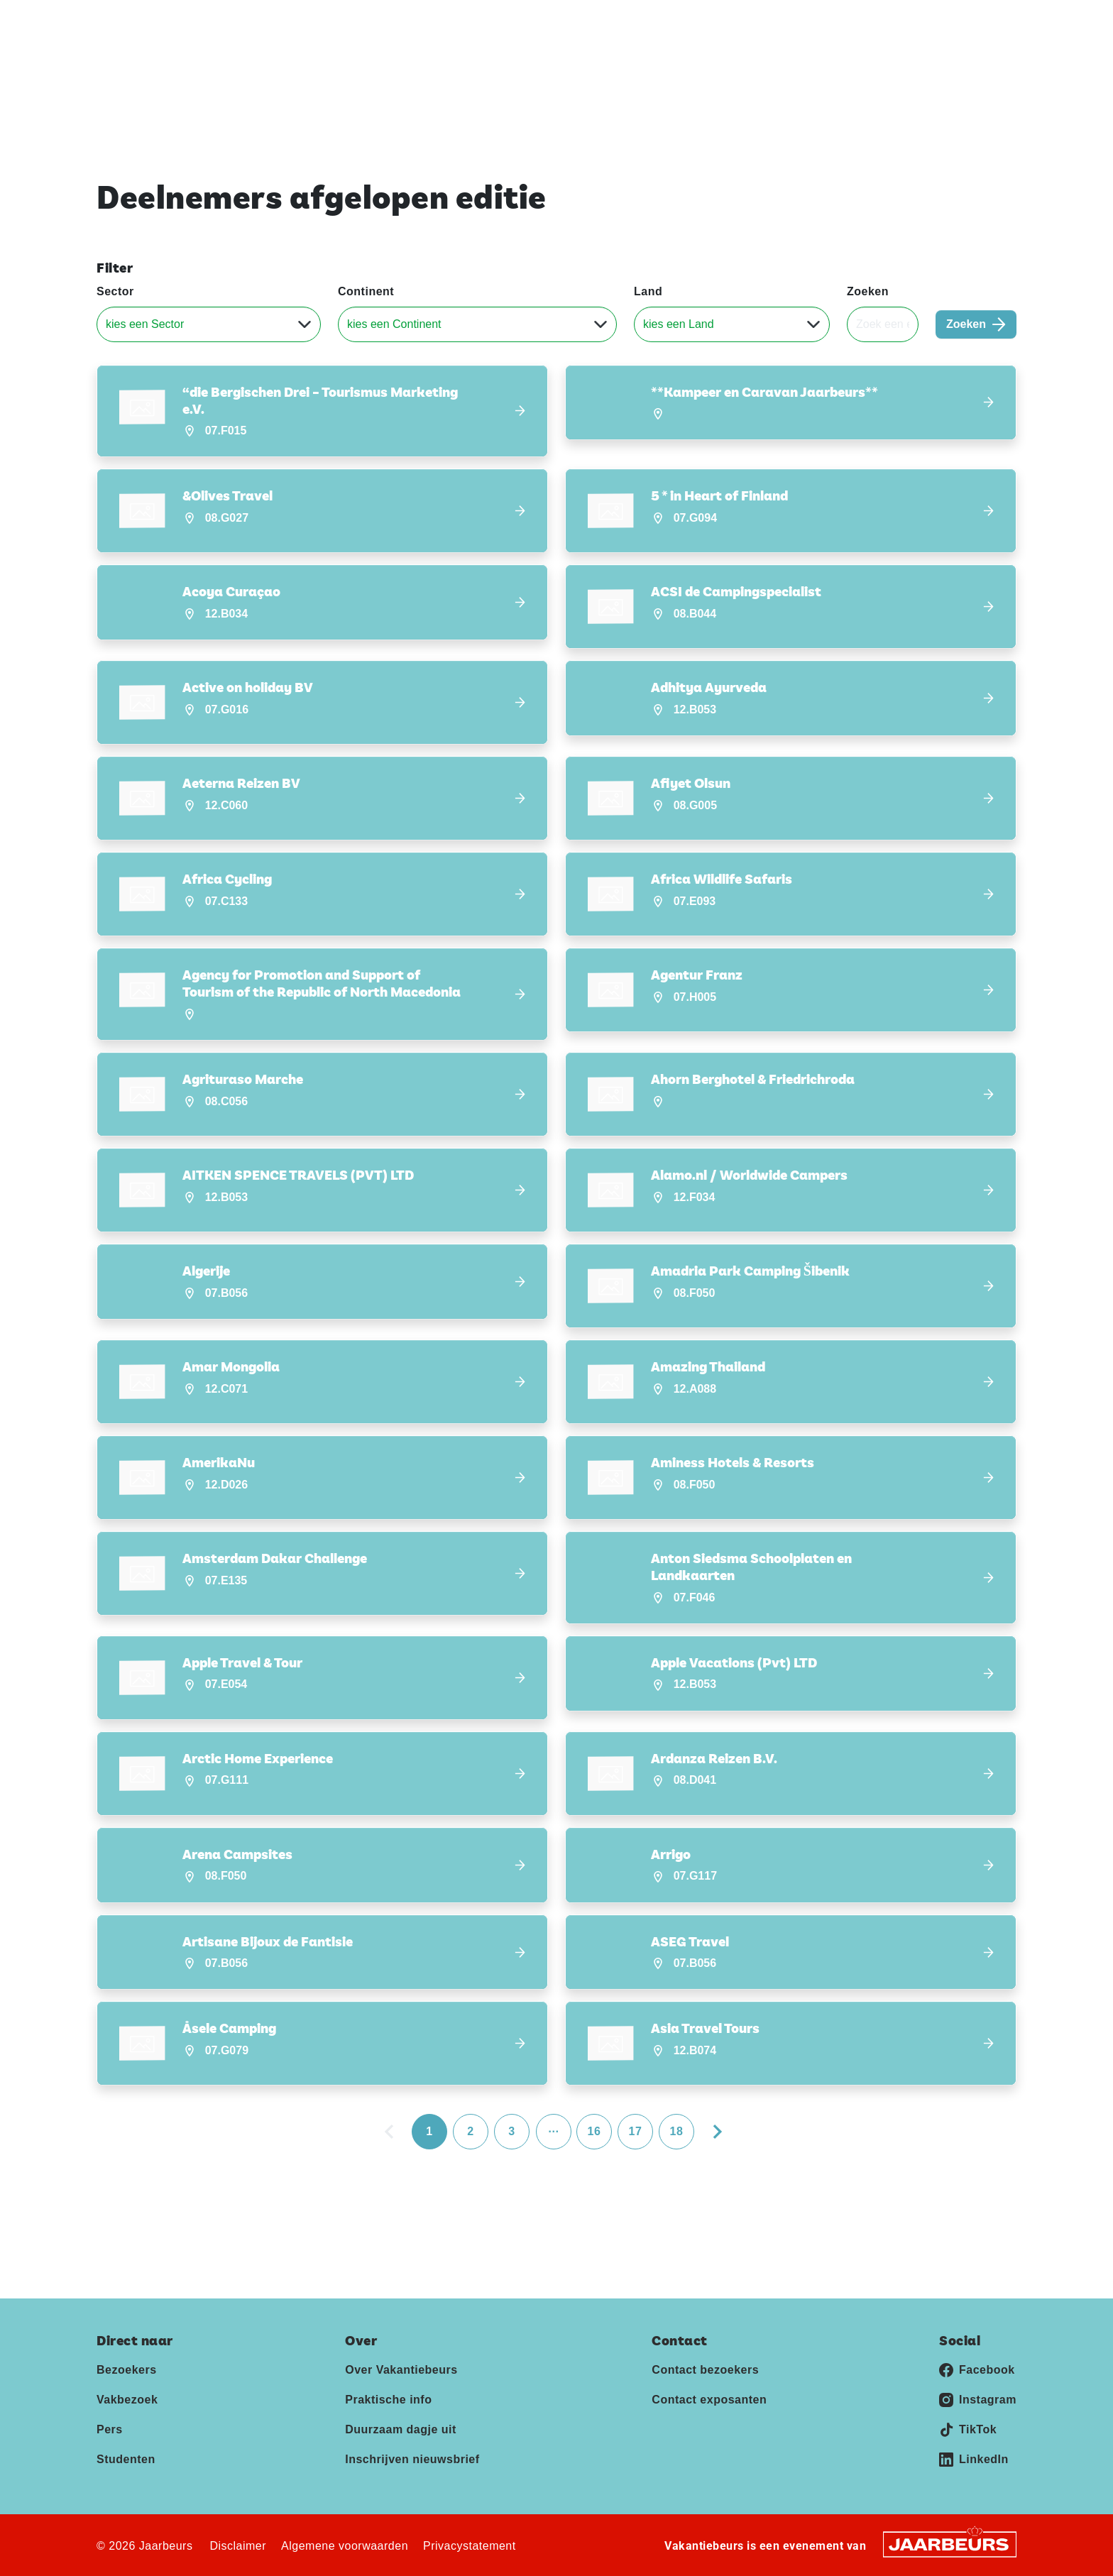 This screenshot has width=1113, height=2576. Describe the element at coordinates (126, 2459) in the screenshot. I see `Studenten` at that location.